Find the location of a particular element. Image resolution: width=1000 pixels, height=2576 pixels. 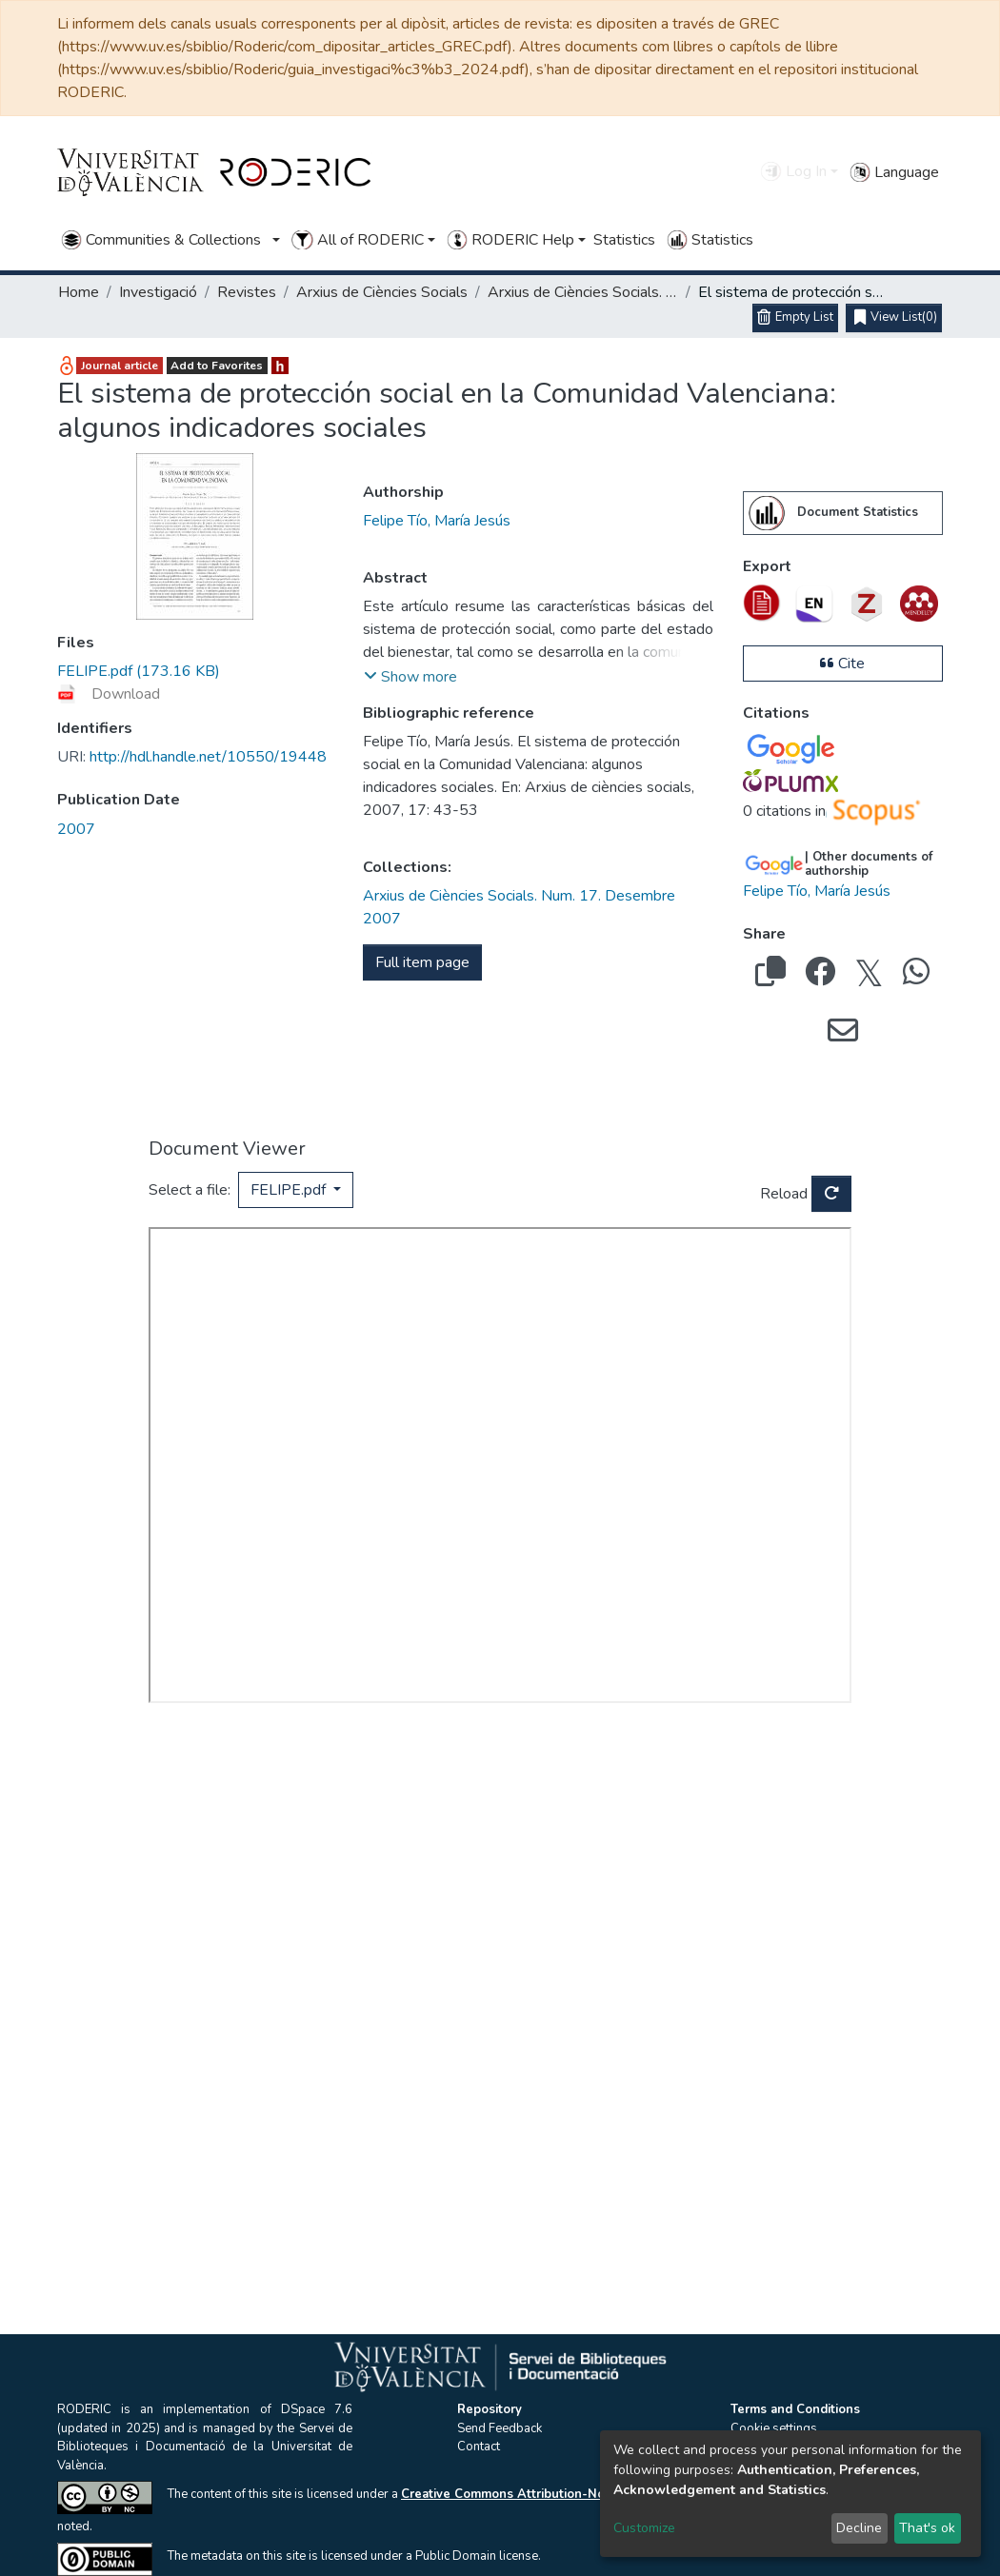

Home is located at coordinates (78, 292).